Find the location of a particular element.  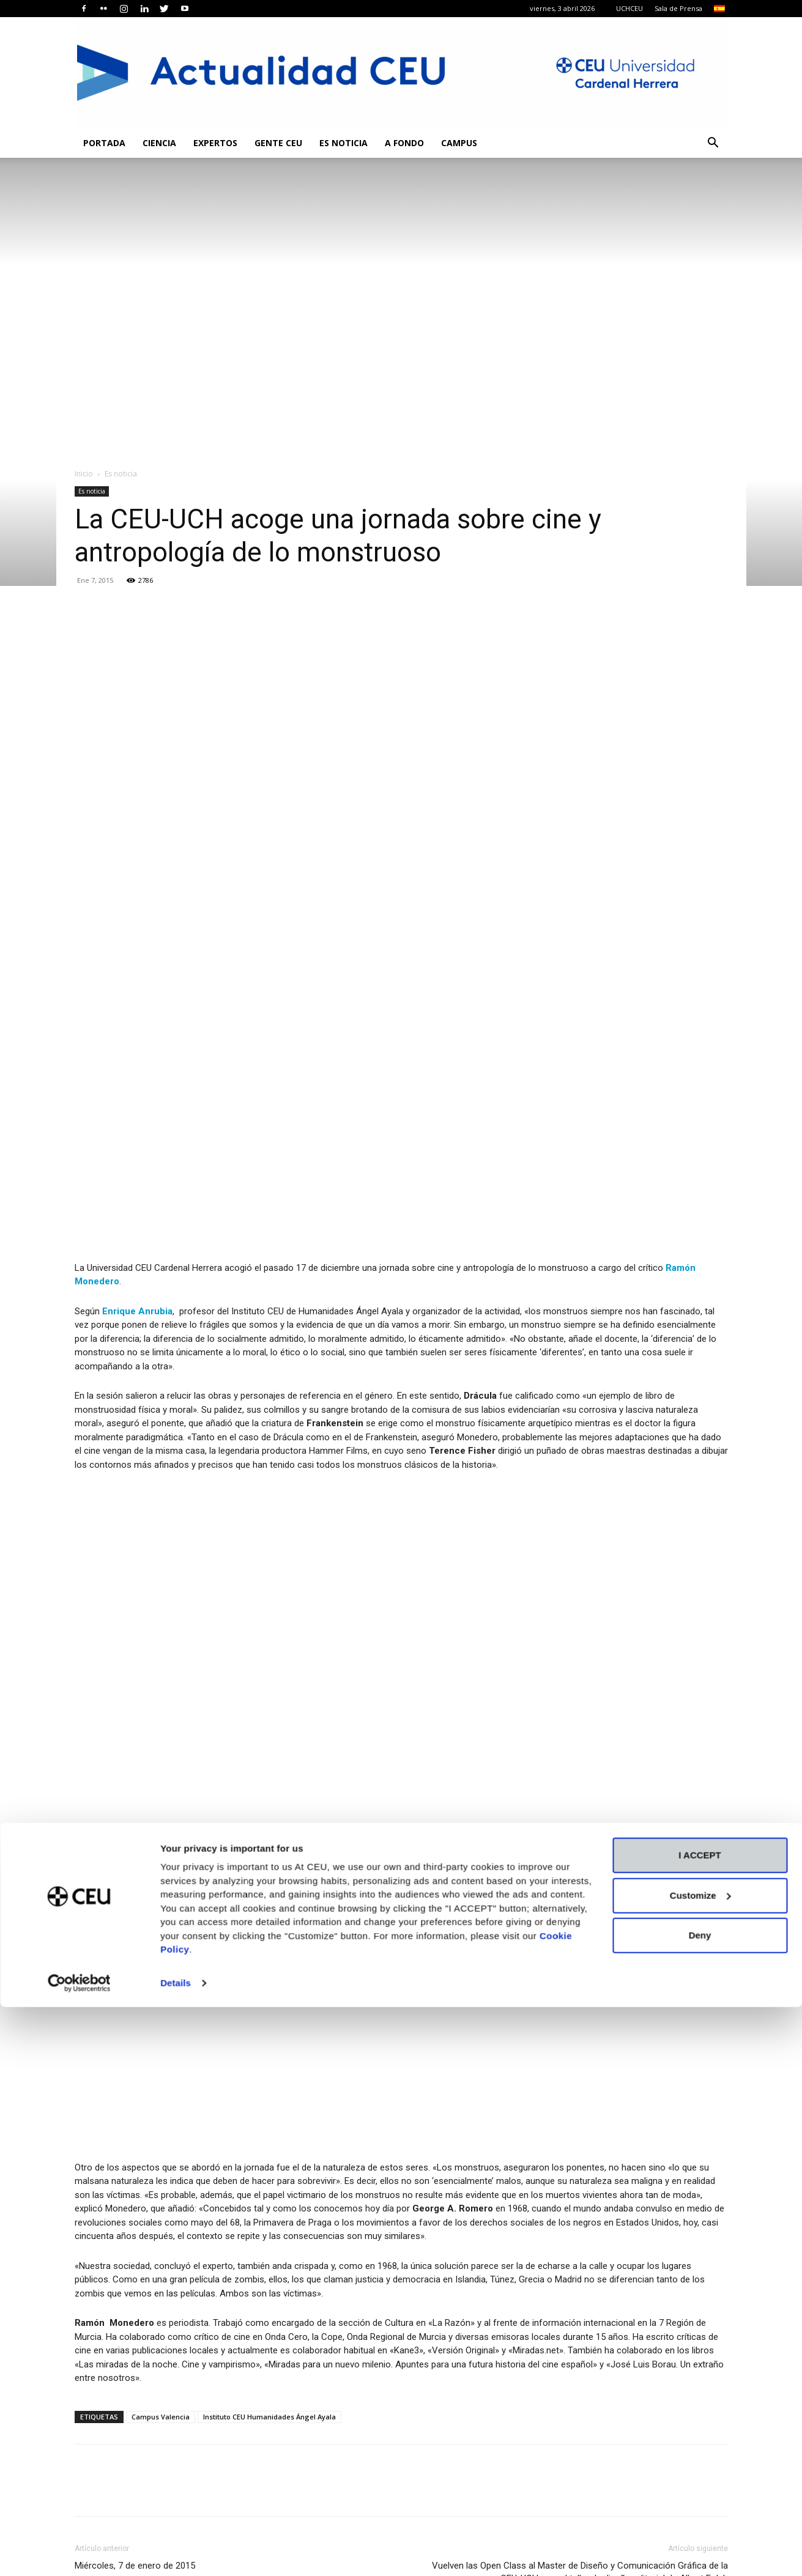

I ACCEPT is located at coordinates (699, 2424).